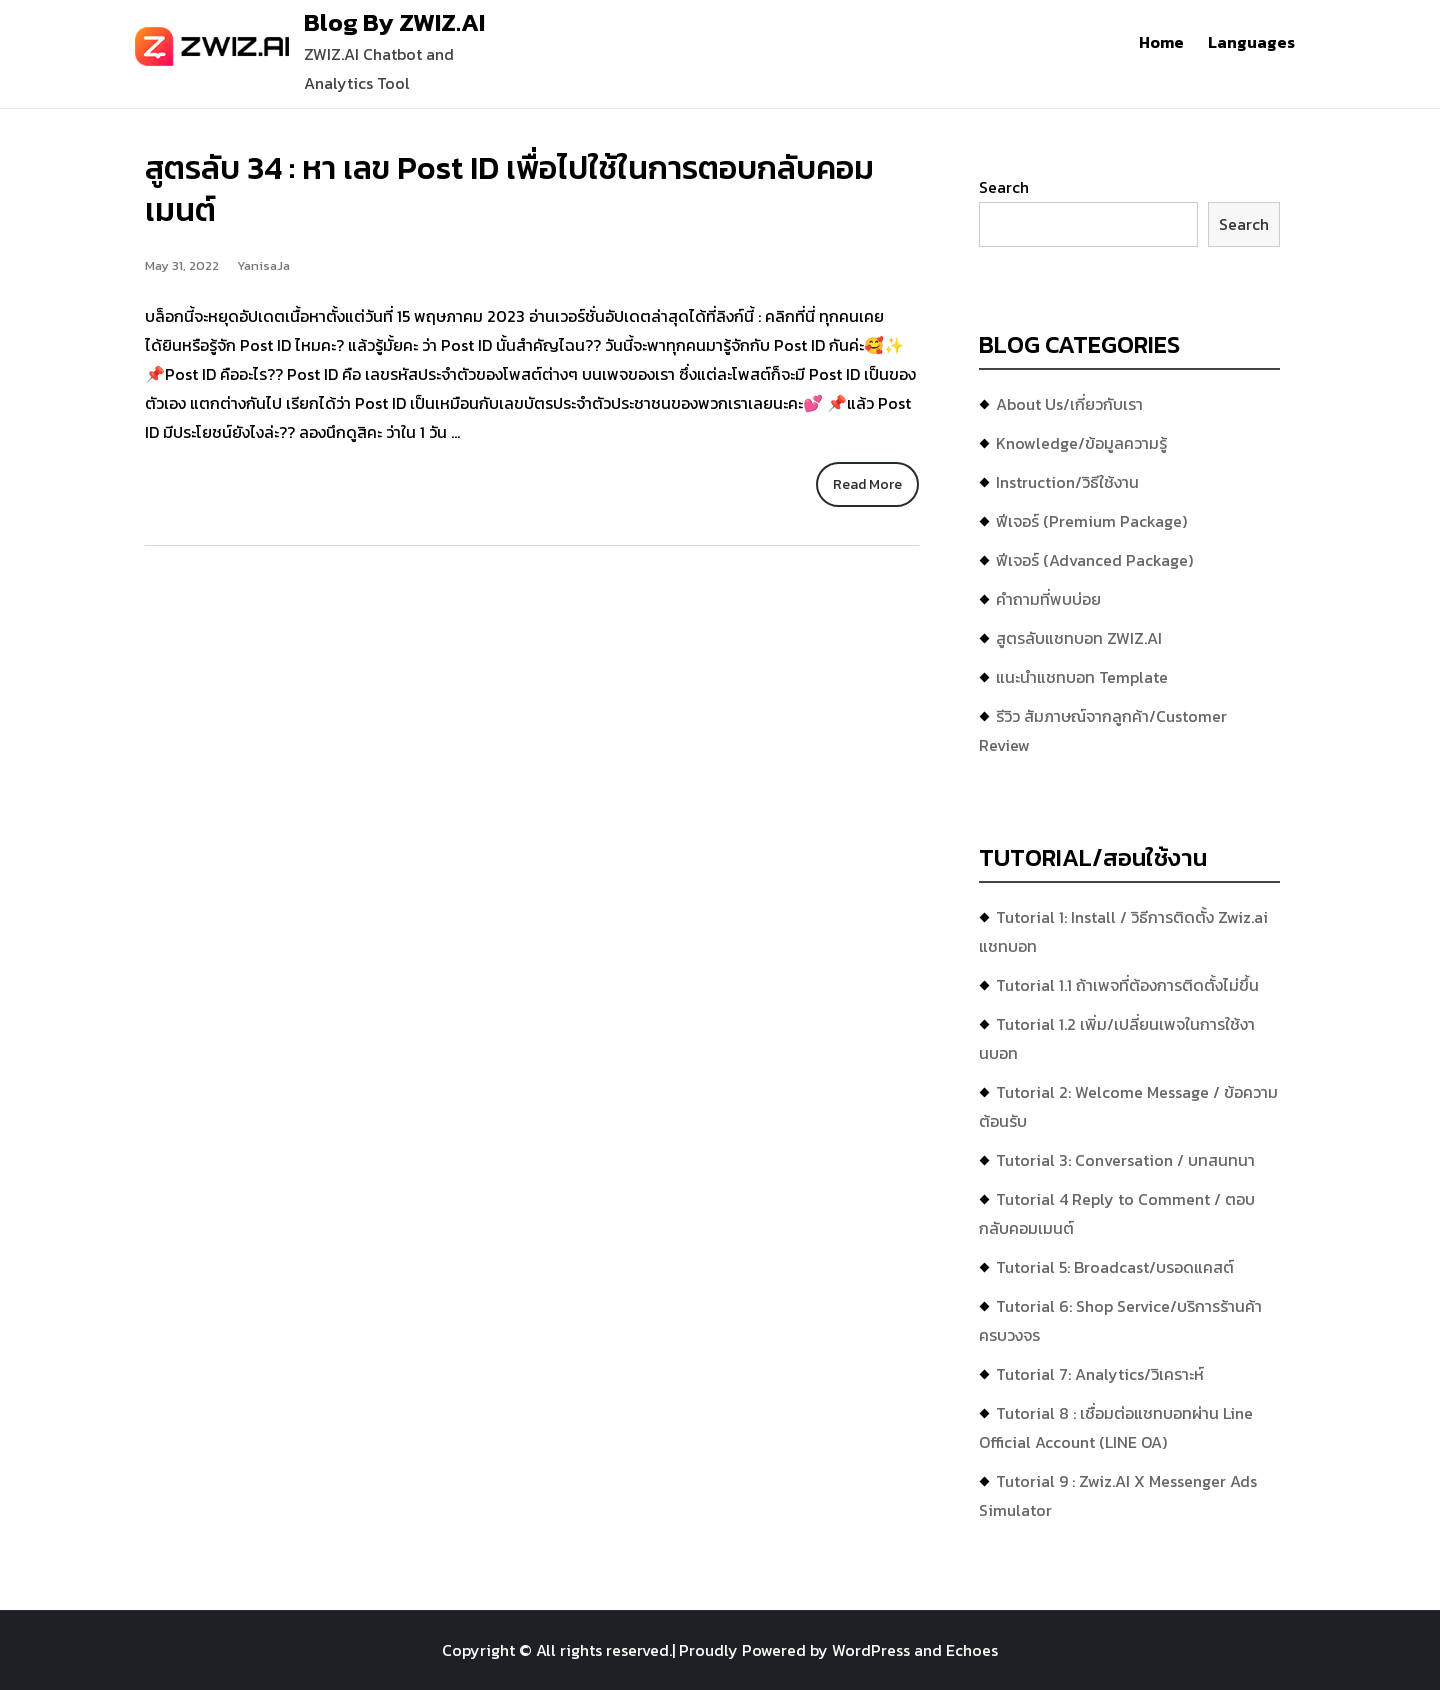 This screenshot has width=1440, height=1690. Describe the element at coordinates (1081, 443) in the screenshot. I see `Knowledge/ข้อมูลความรู้` at that location.